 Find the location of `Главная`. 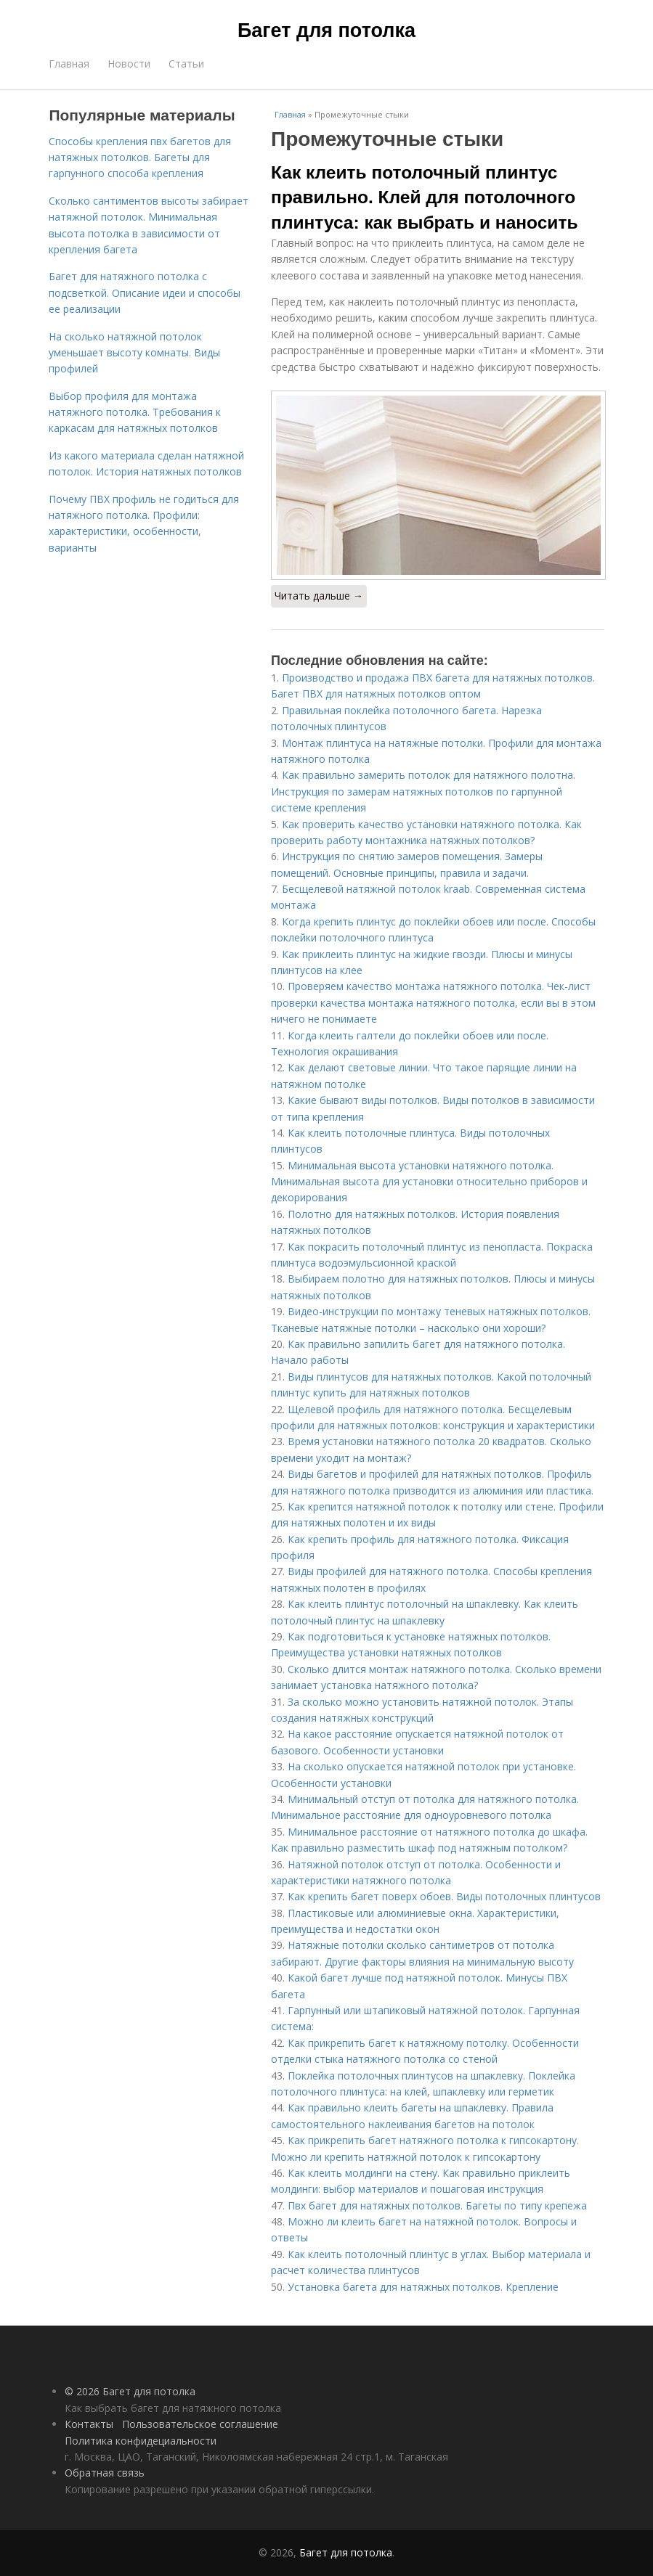

Главная is located at coordinates (69, 63).